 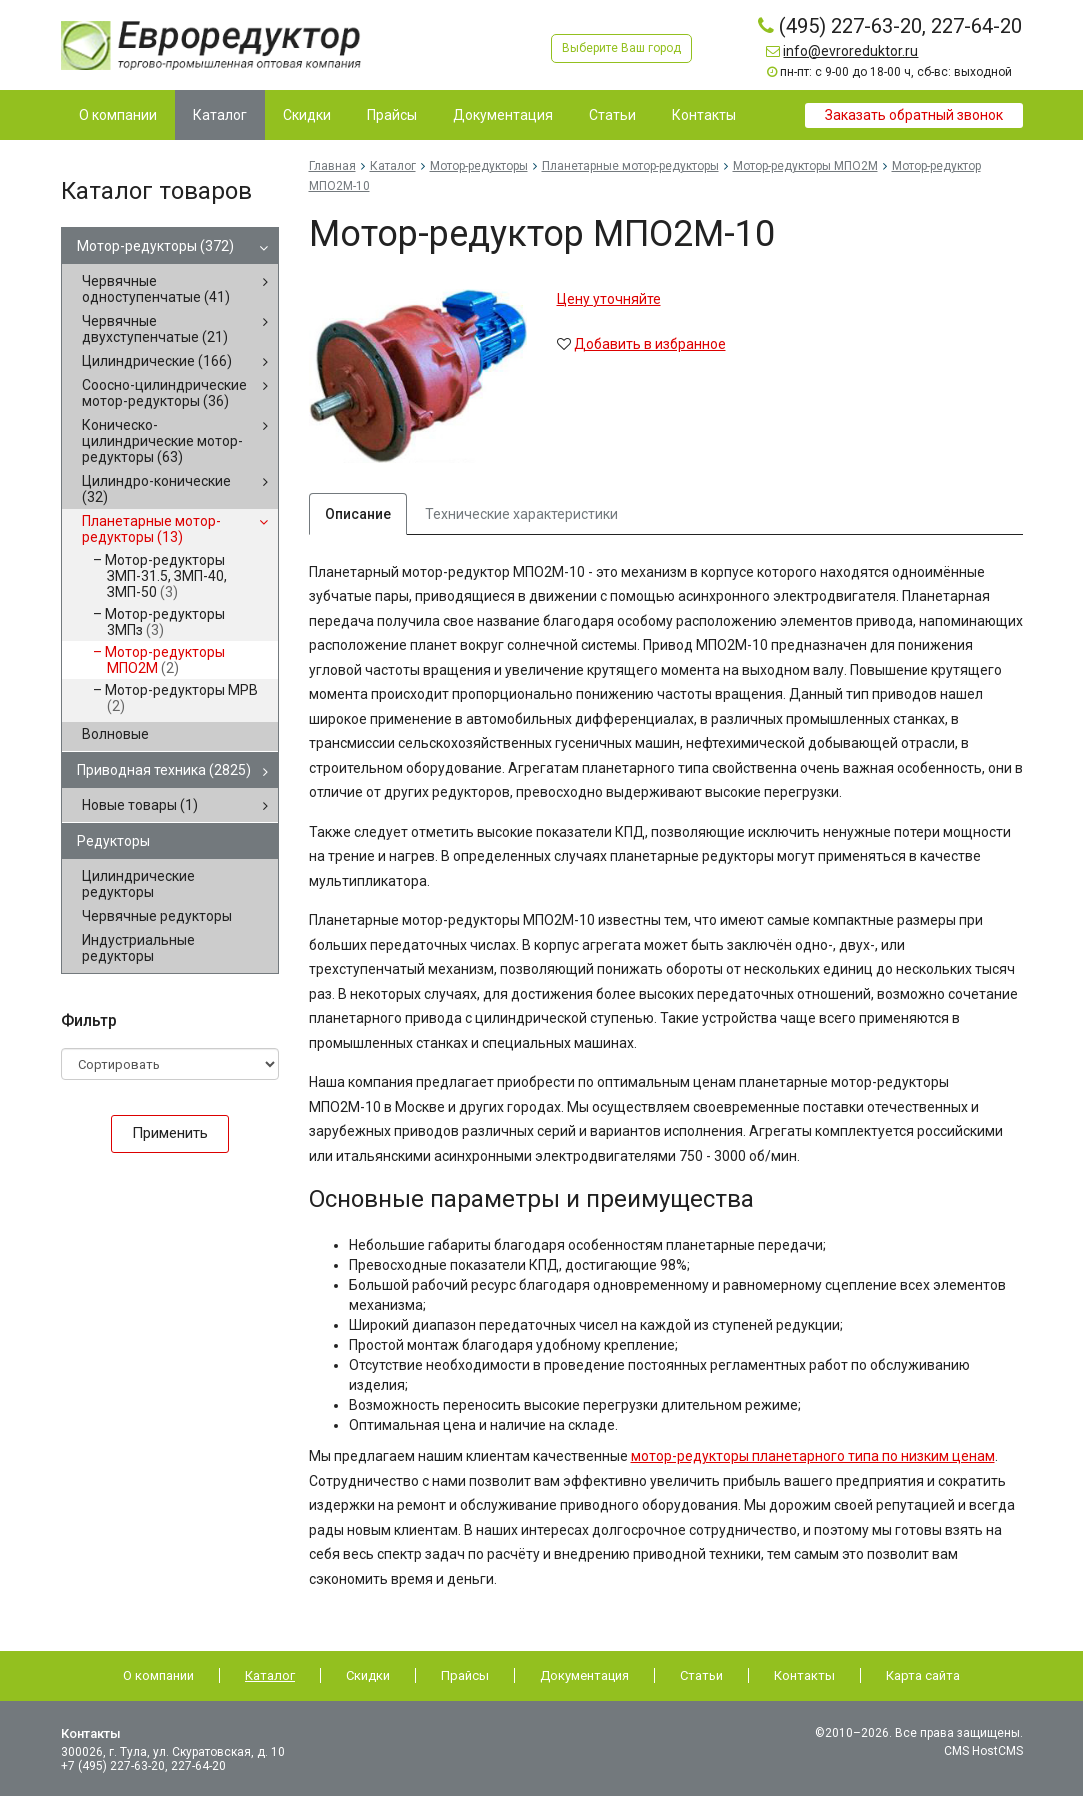 I want to click on Цилиндро-конические, so click(x=156, y=489).